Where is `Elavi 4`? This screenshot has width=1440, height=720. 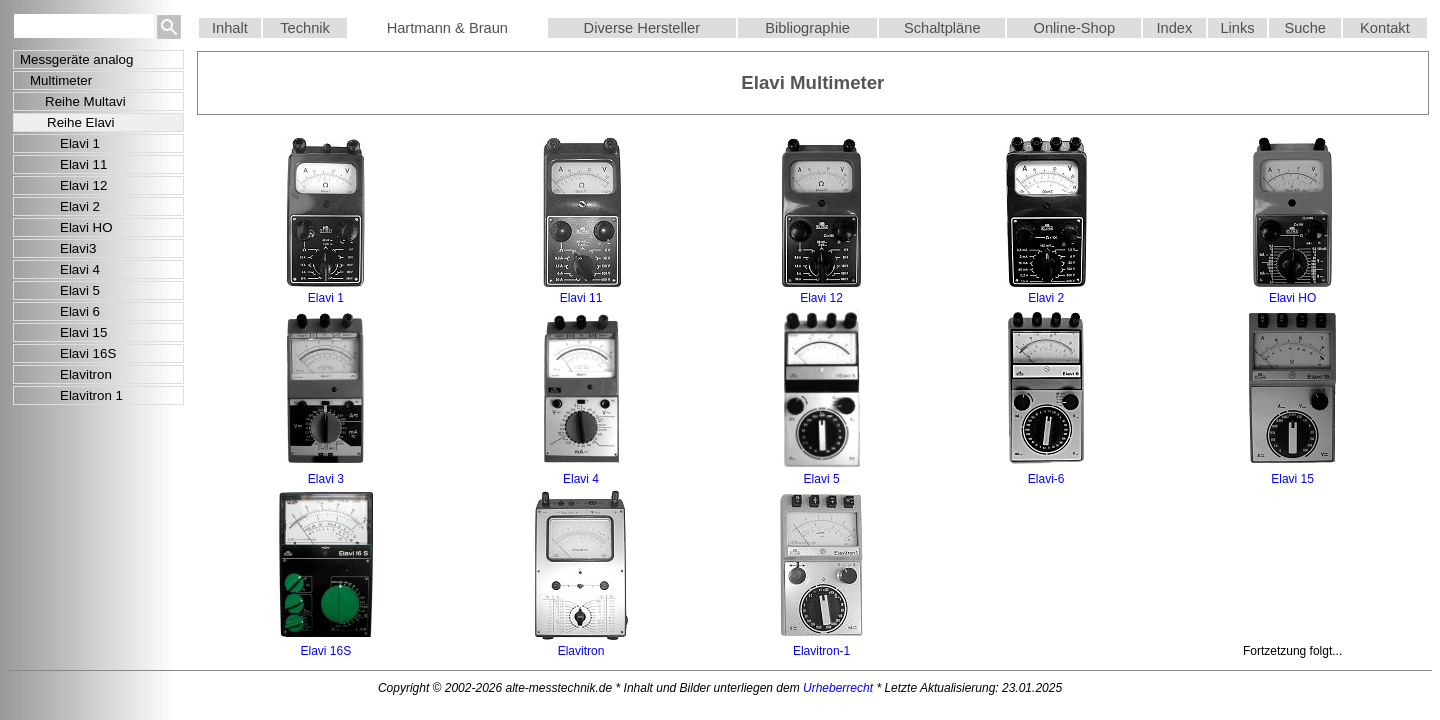 Elavi 4 is located at coordinates (80, 269).